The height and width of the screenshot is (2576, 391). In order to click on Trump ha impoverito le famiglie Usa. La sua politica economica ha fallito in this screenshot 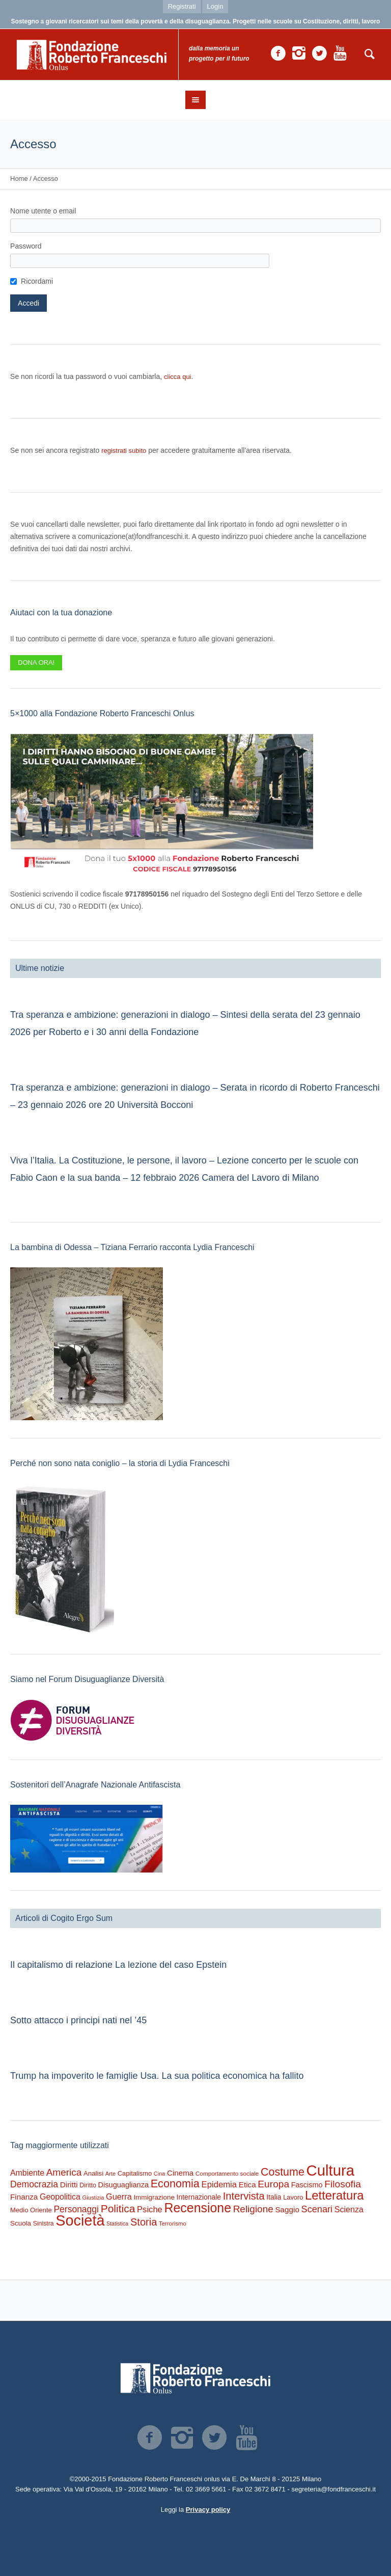, I will do `click(157, 2076)`.